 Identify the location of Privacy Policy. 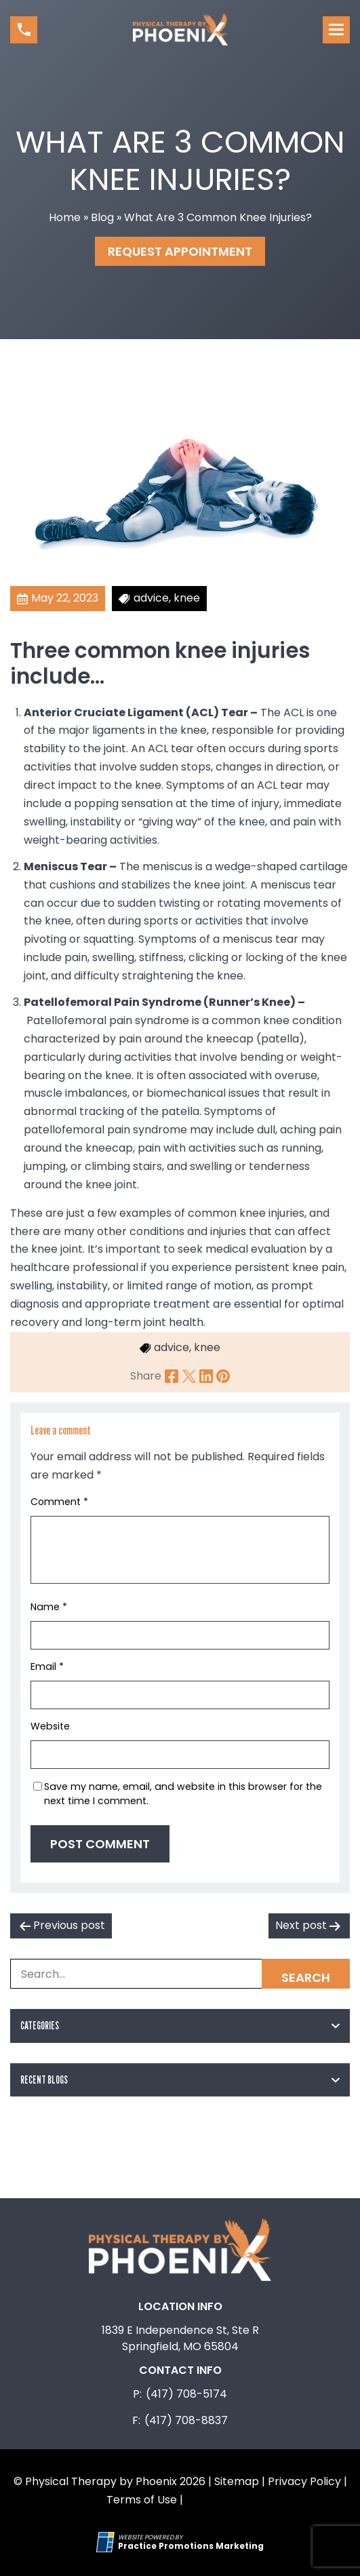
(304, 2481).